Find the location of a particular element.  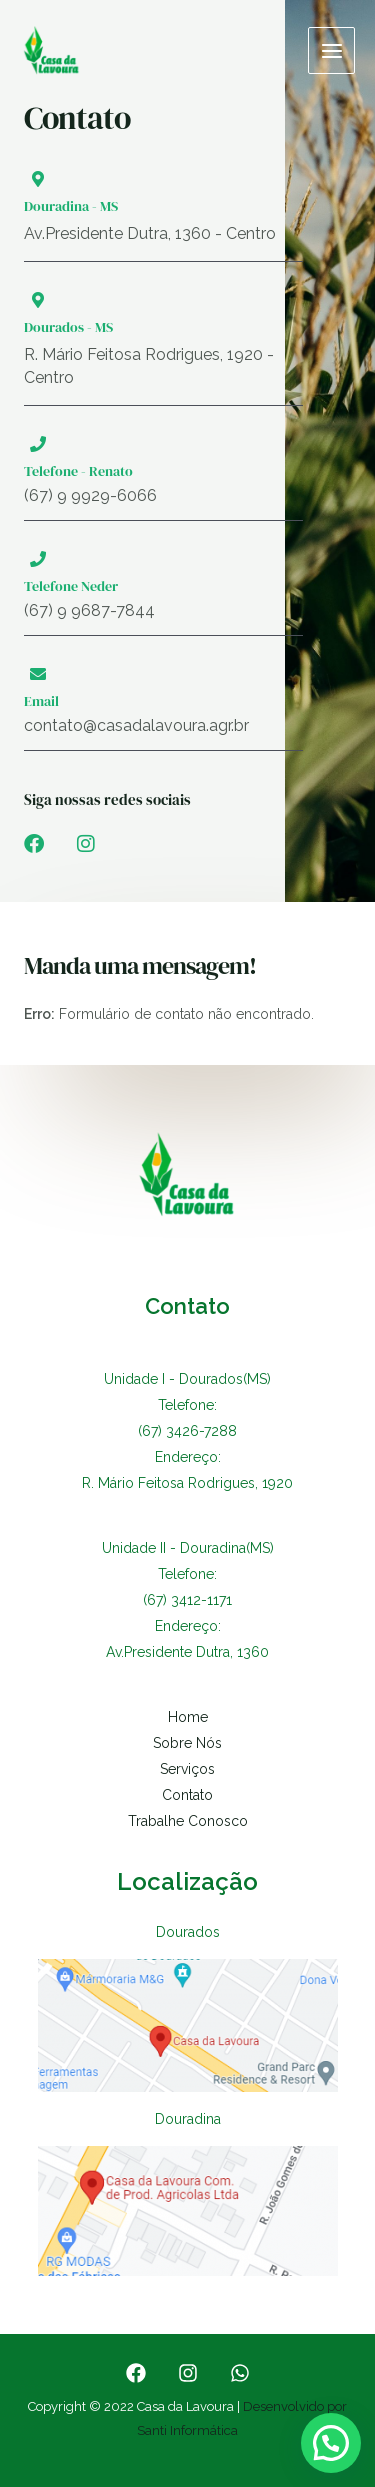

[WhatsApp] is located at coordinates (240, 2373).